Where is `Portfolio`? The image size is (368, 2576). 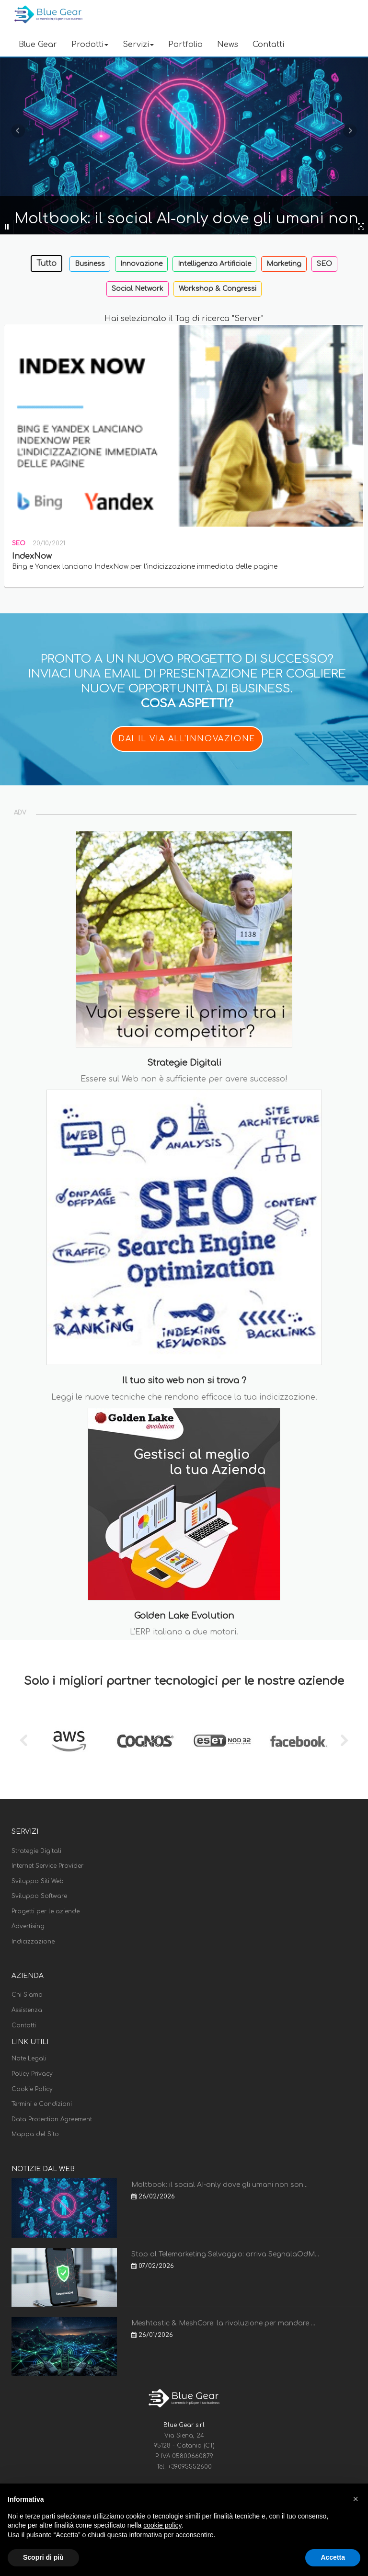
Portfolio is located at coordinates (185, 44).